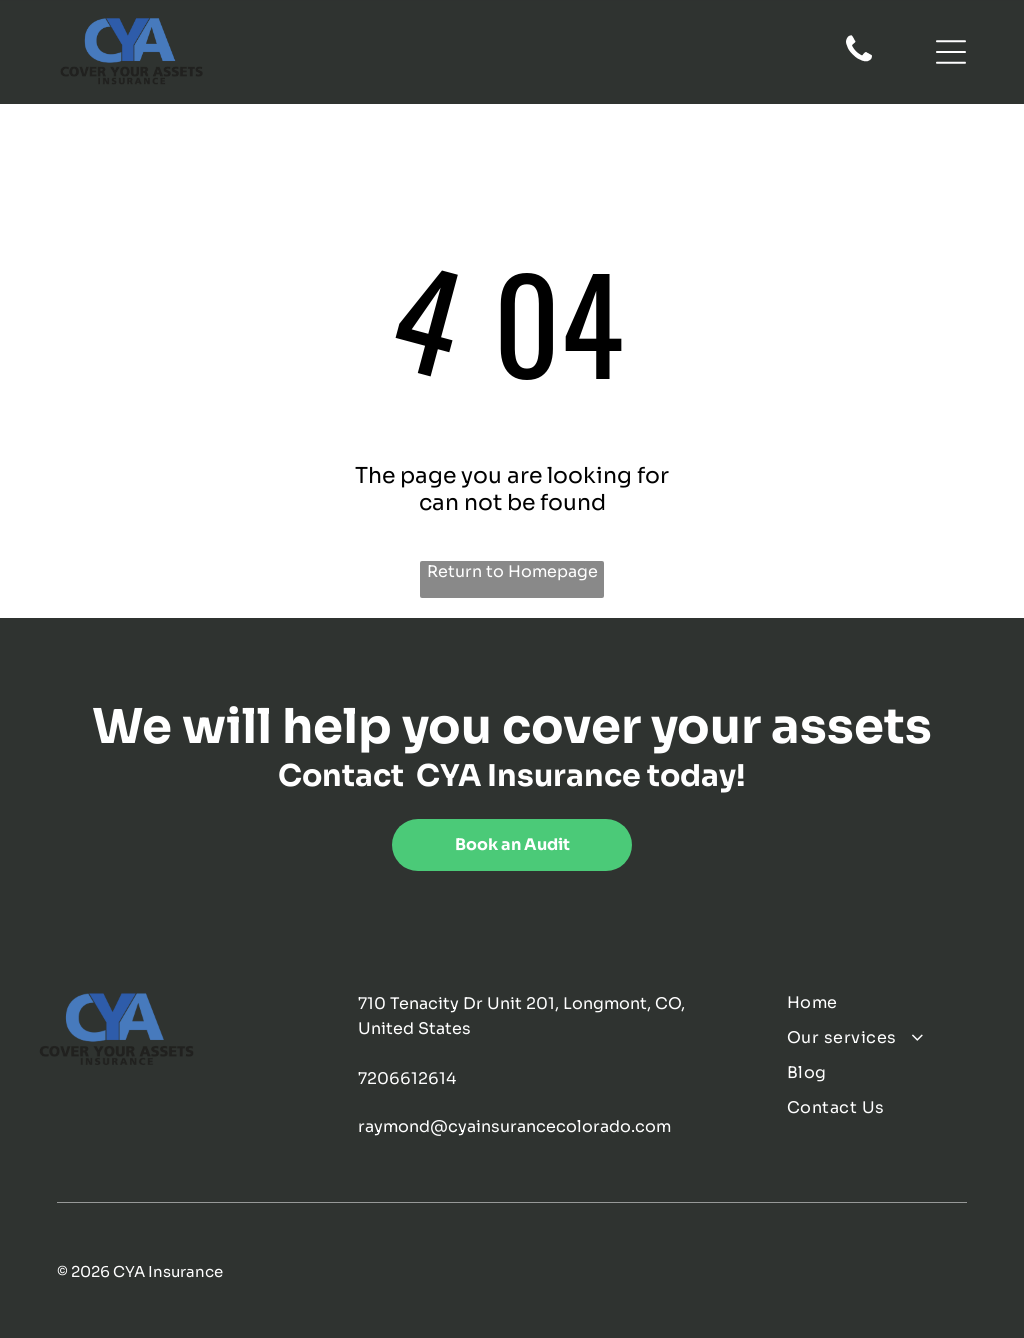 The height and width of the screenshot is (1338, 1024). Describe the element at coordinates (512, 571) in the screenshot. I see `Return to Homepage` at that location.